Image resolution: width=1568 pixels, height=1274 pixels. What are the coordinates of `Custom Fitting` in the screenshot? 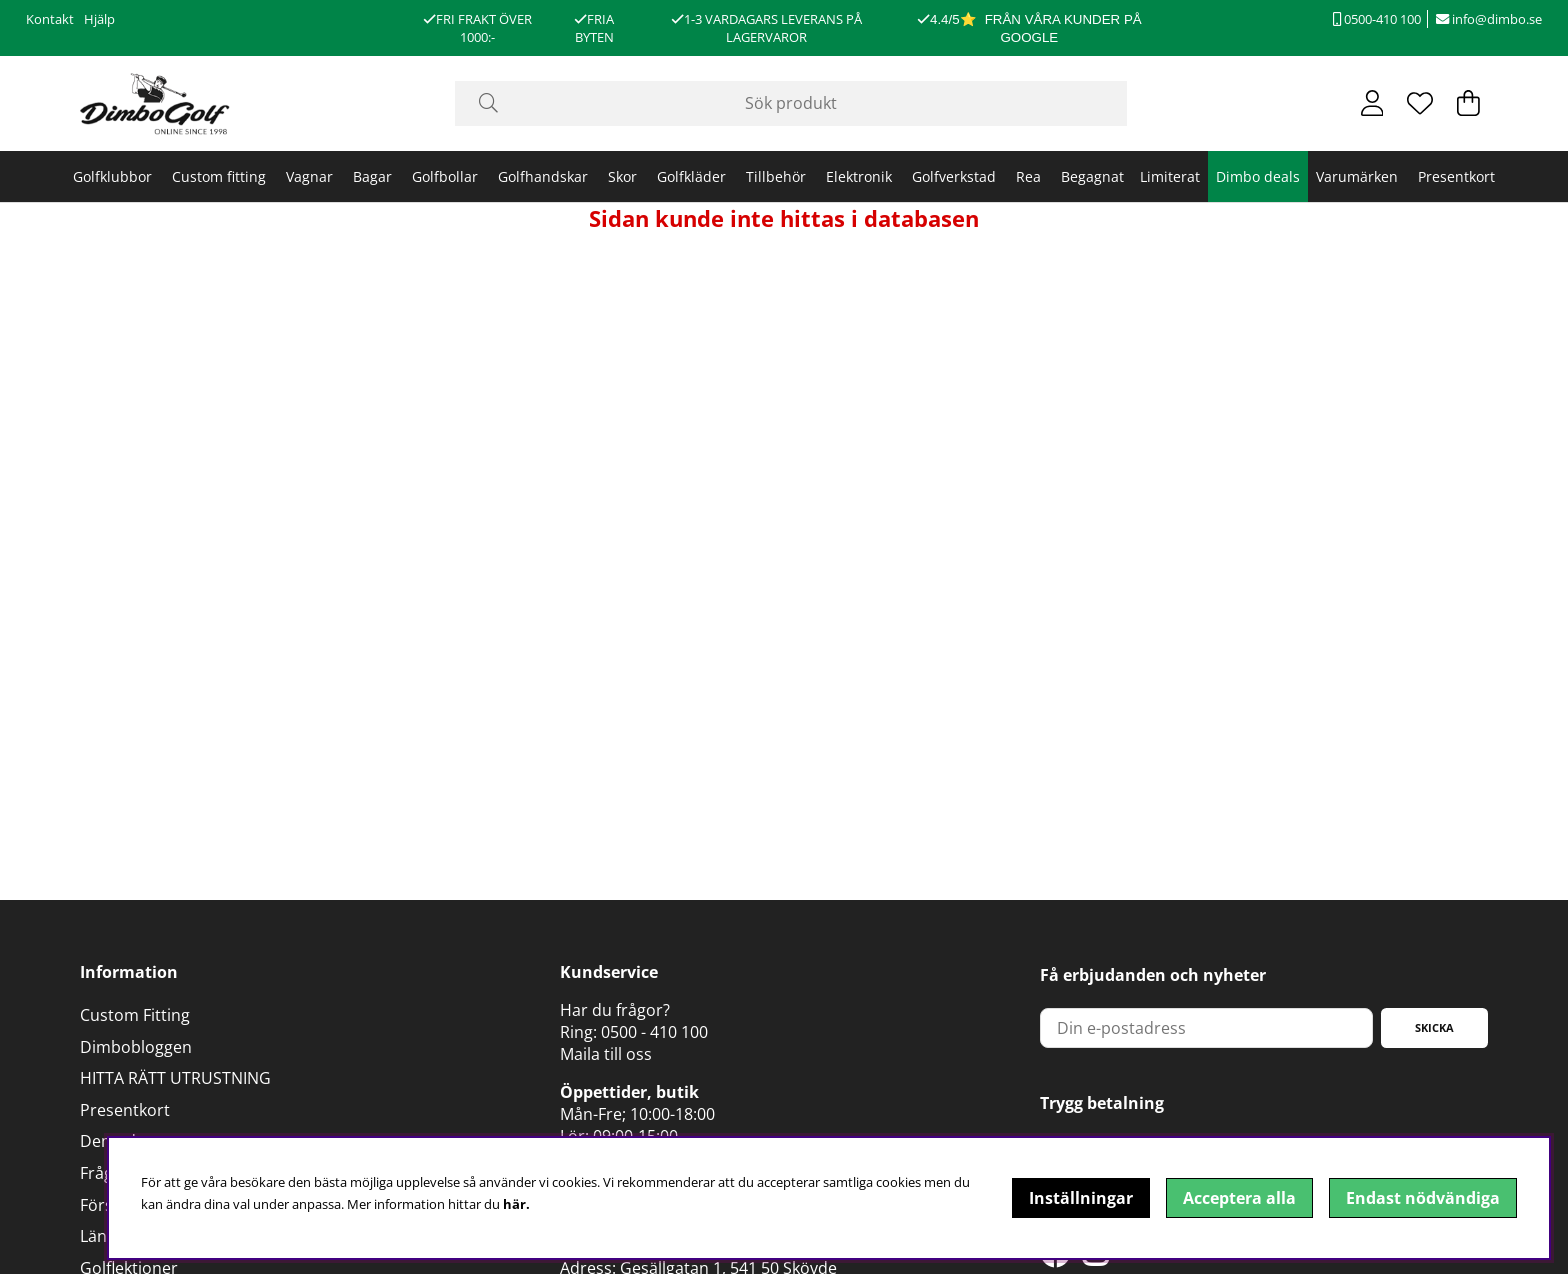 It's located at (135, 1015).